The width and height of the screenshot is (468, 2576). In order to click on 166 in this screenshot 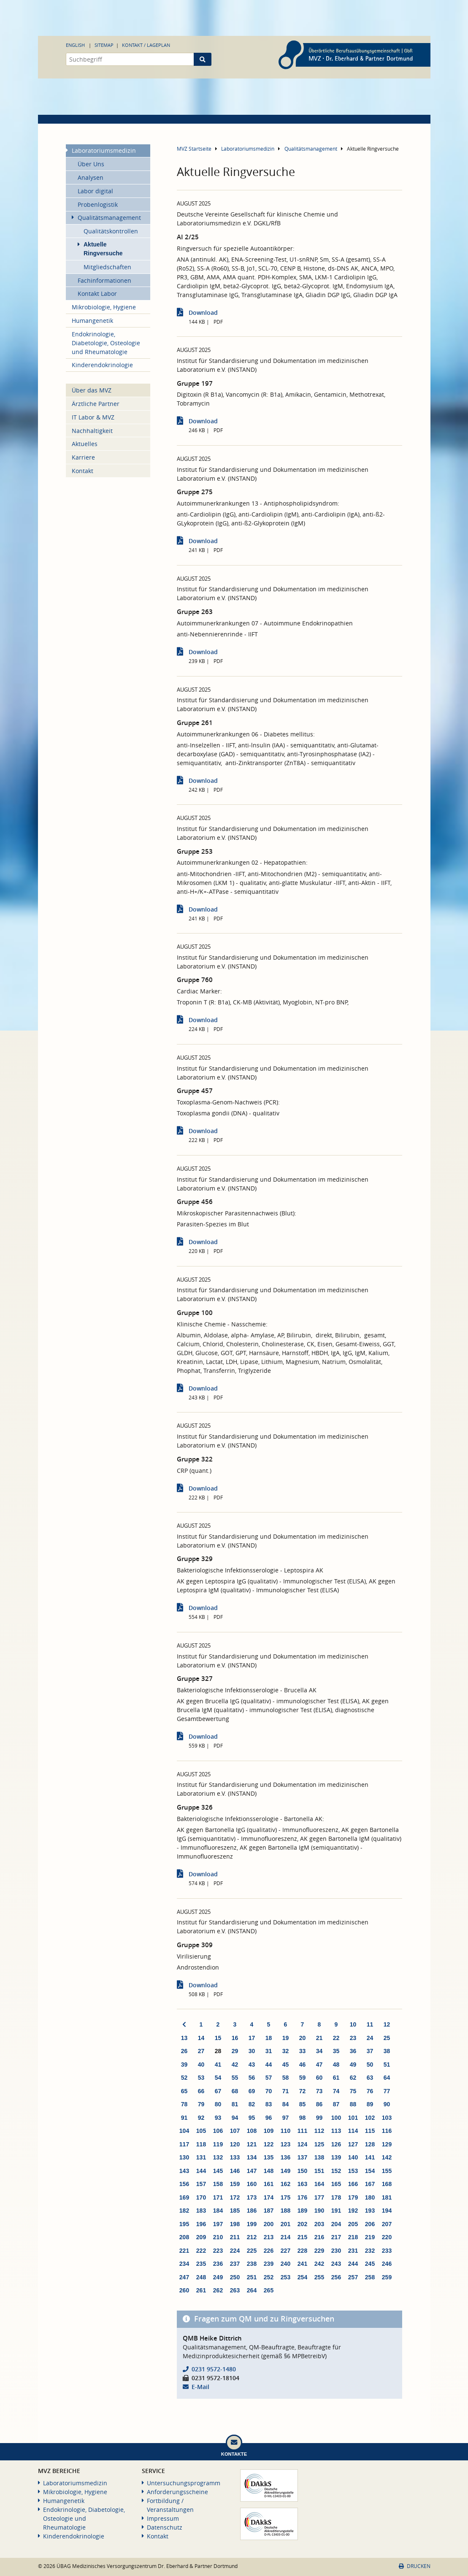, I will do `click(353, 2184)`.